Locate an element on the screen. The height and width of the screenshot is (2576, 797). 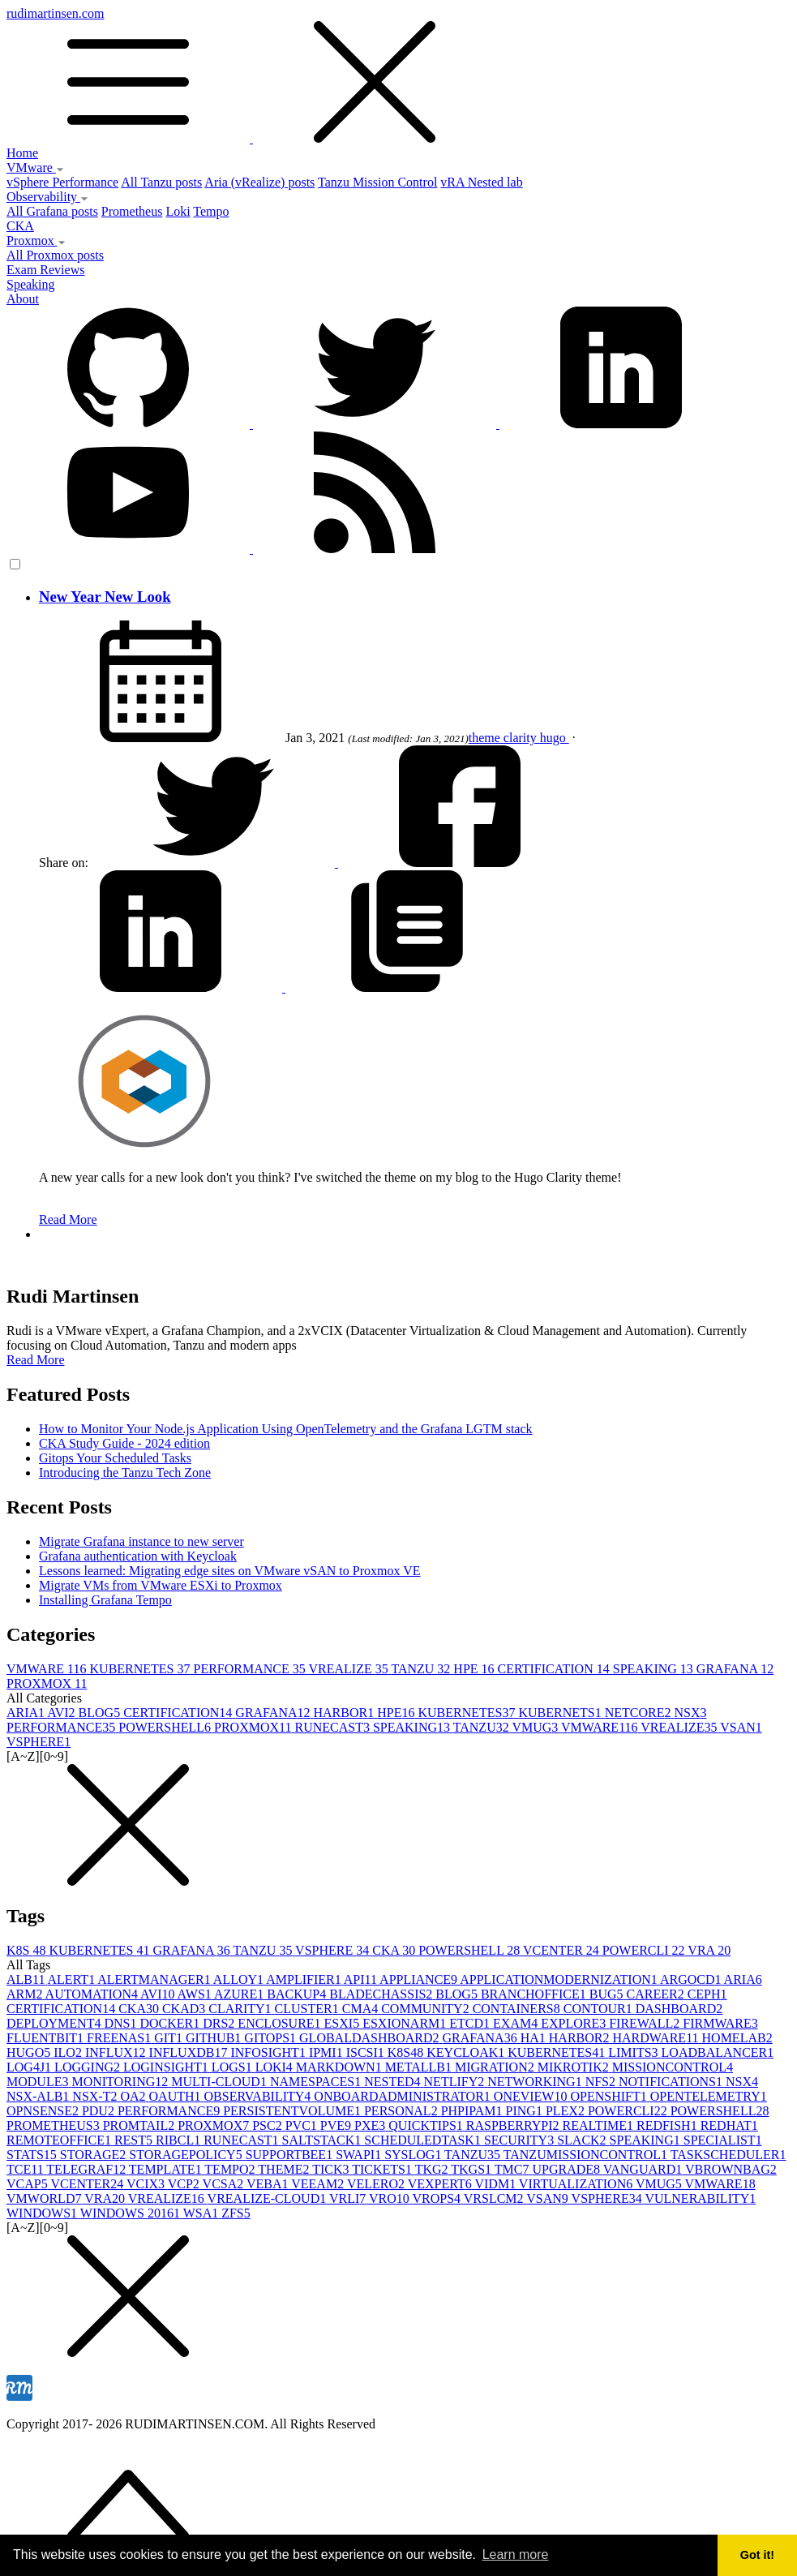
VROPS is located at coordinates (437, 2198).